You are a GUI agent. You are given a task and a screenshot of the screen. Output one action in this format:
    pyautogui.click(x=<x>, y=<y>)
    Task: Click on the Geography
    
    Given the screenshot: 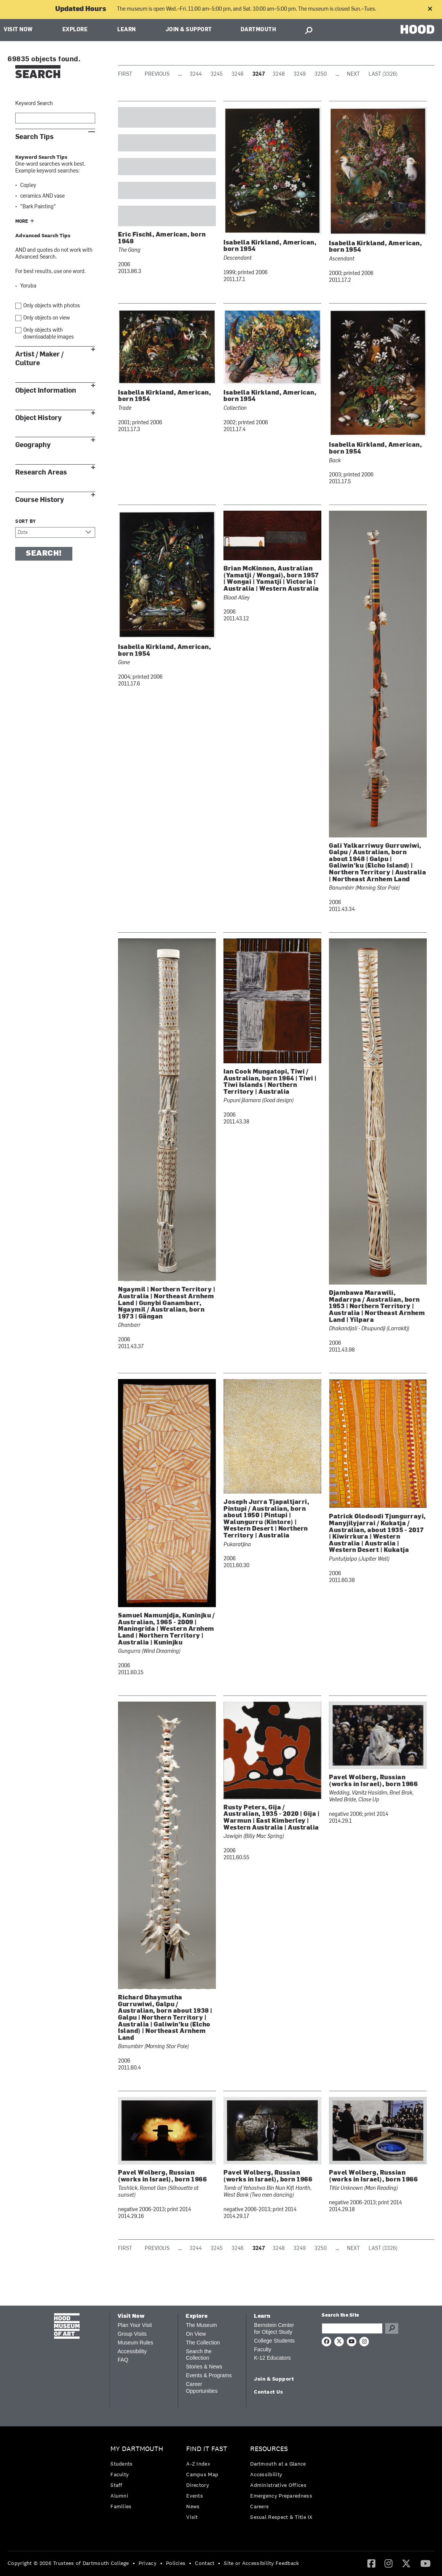 What is the action you would take?
    pyautogui.click(x=33, y=445)
    